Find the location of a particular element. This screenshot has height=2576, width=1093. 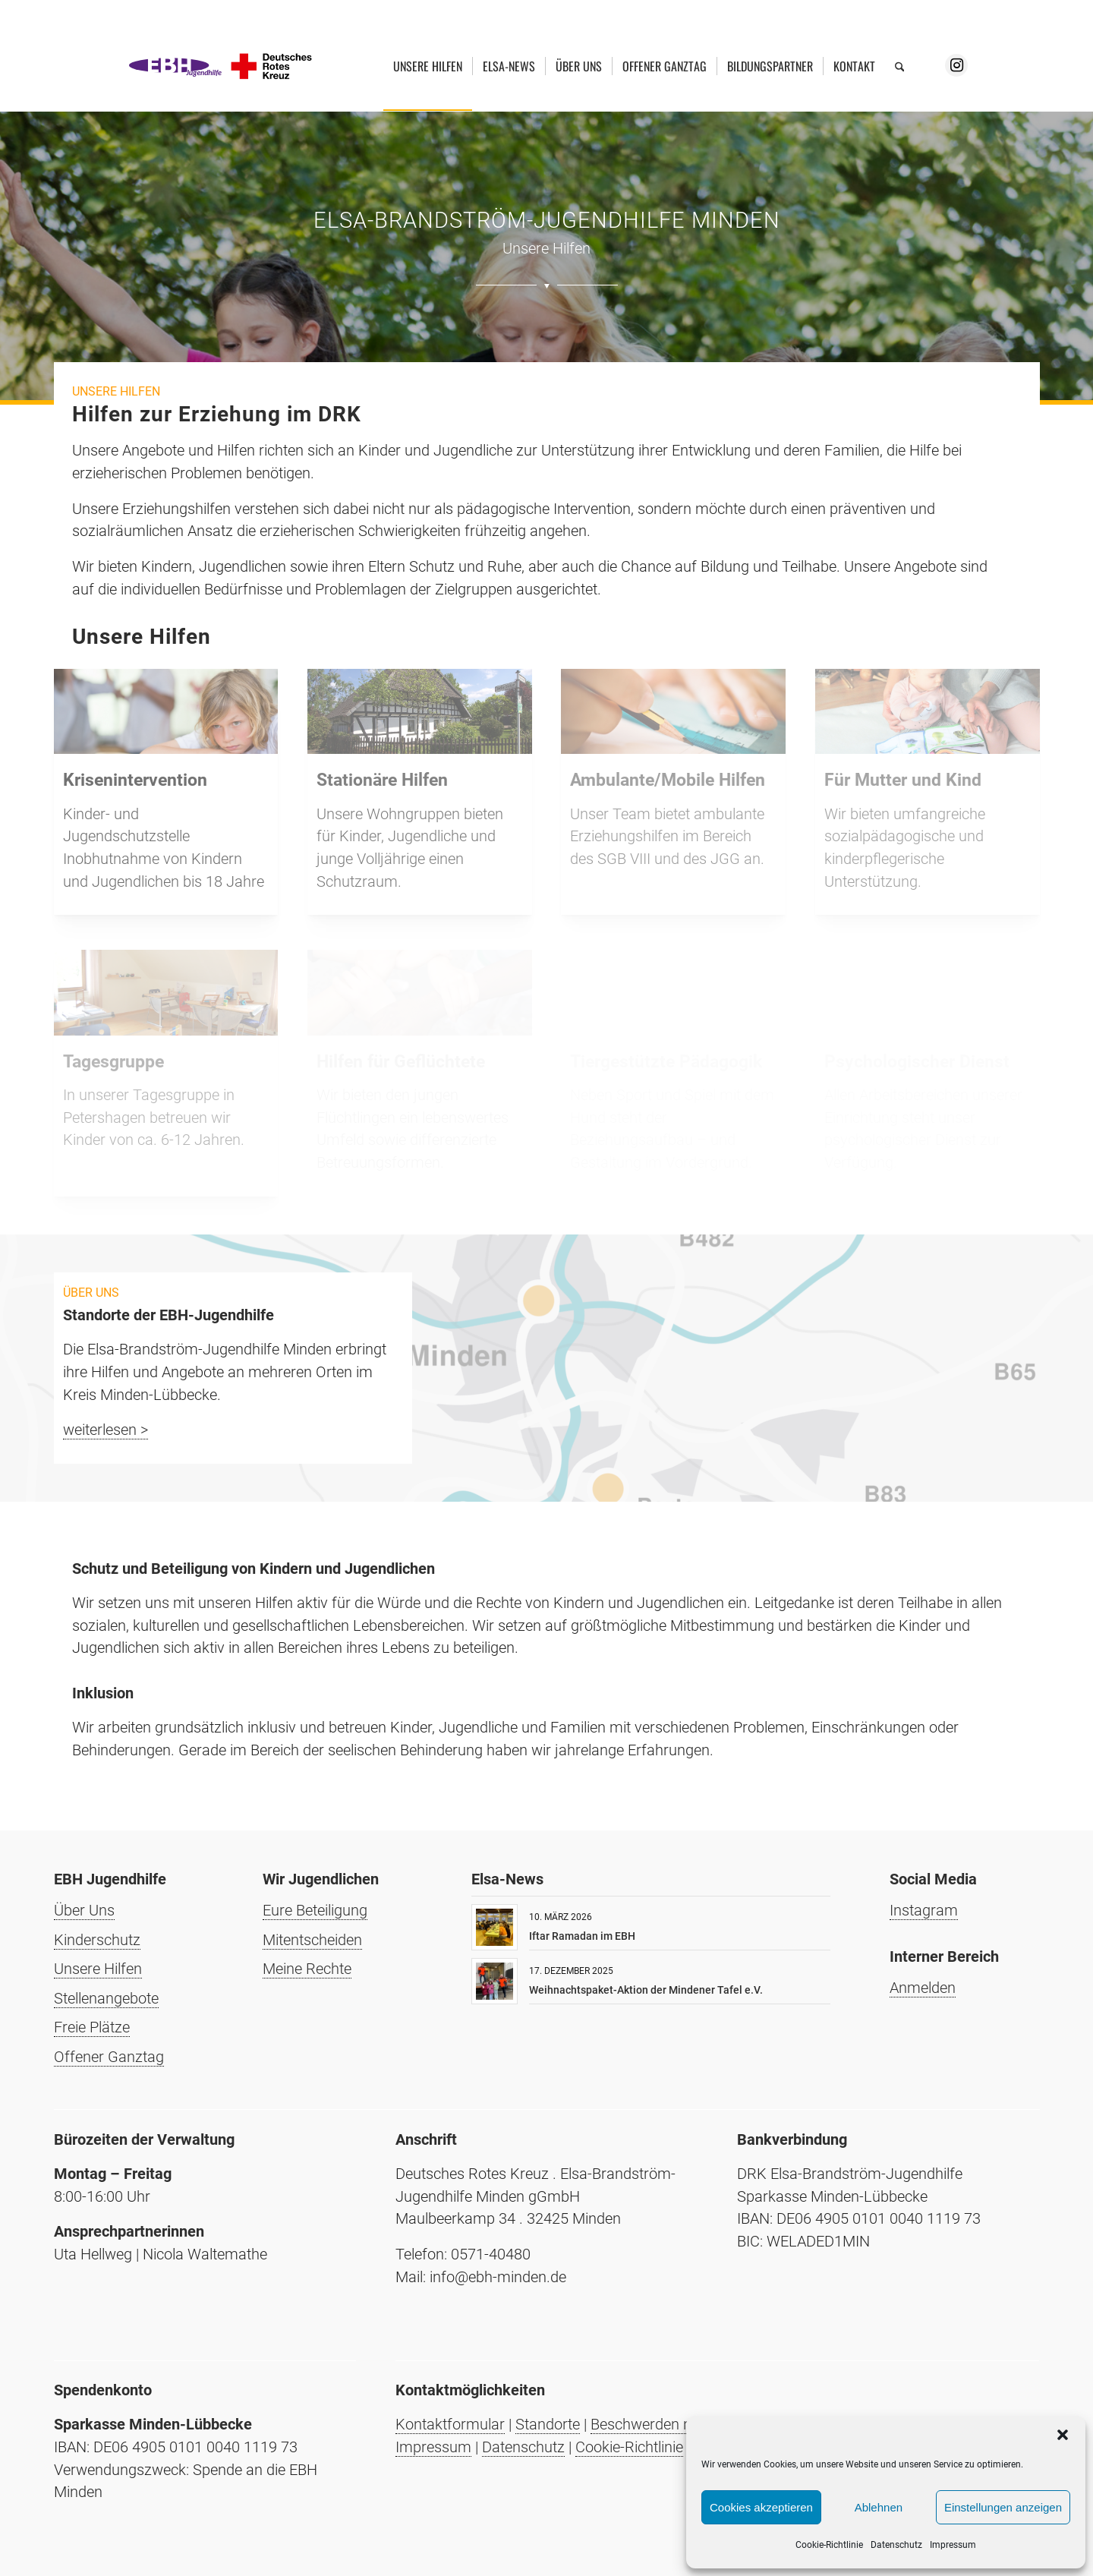

Anmelden is located at coordinates (923, 1988).